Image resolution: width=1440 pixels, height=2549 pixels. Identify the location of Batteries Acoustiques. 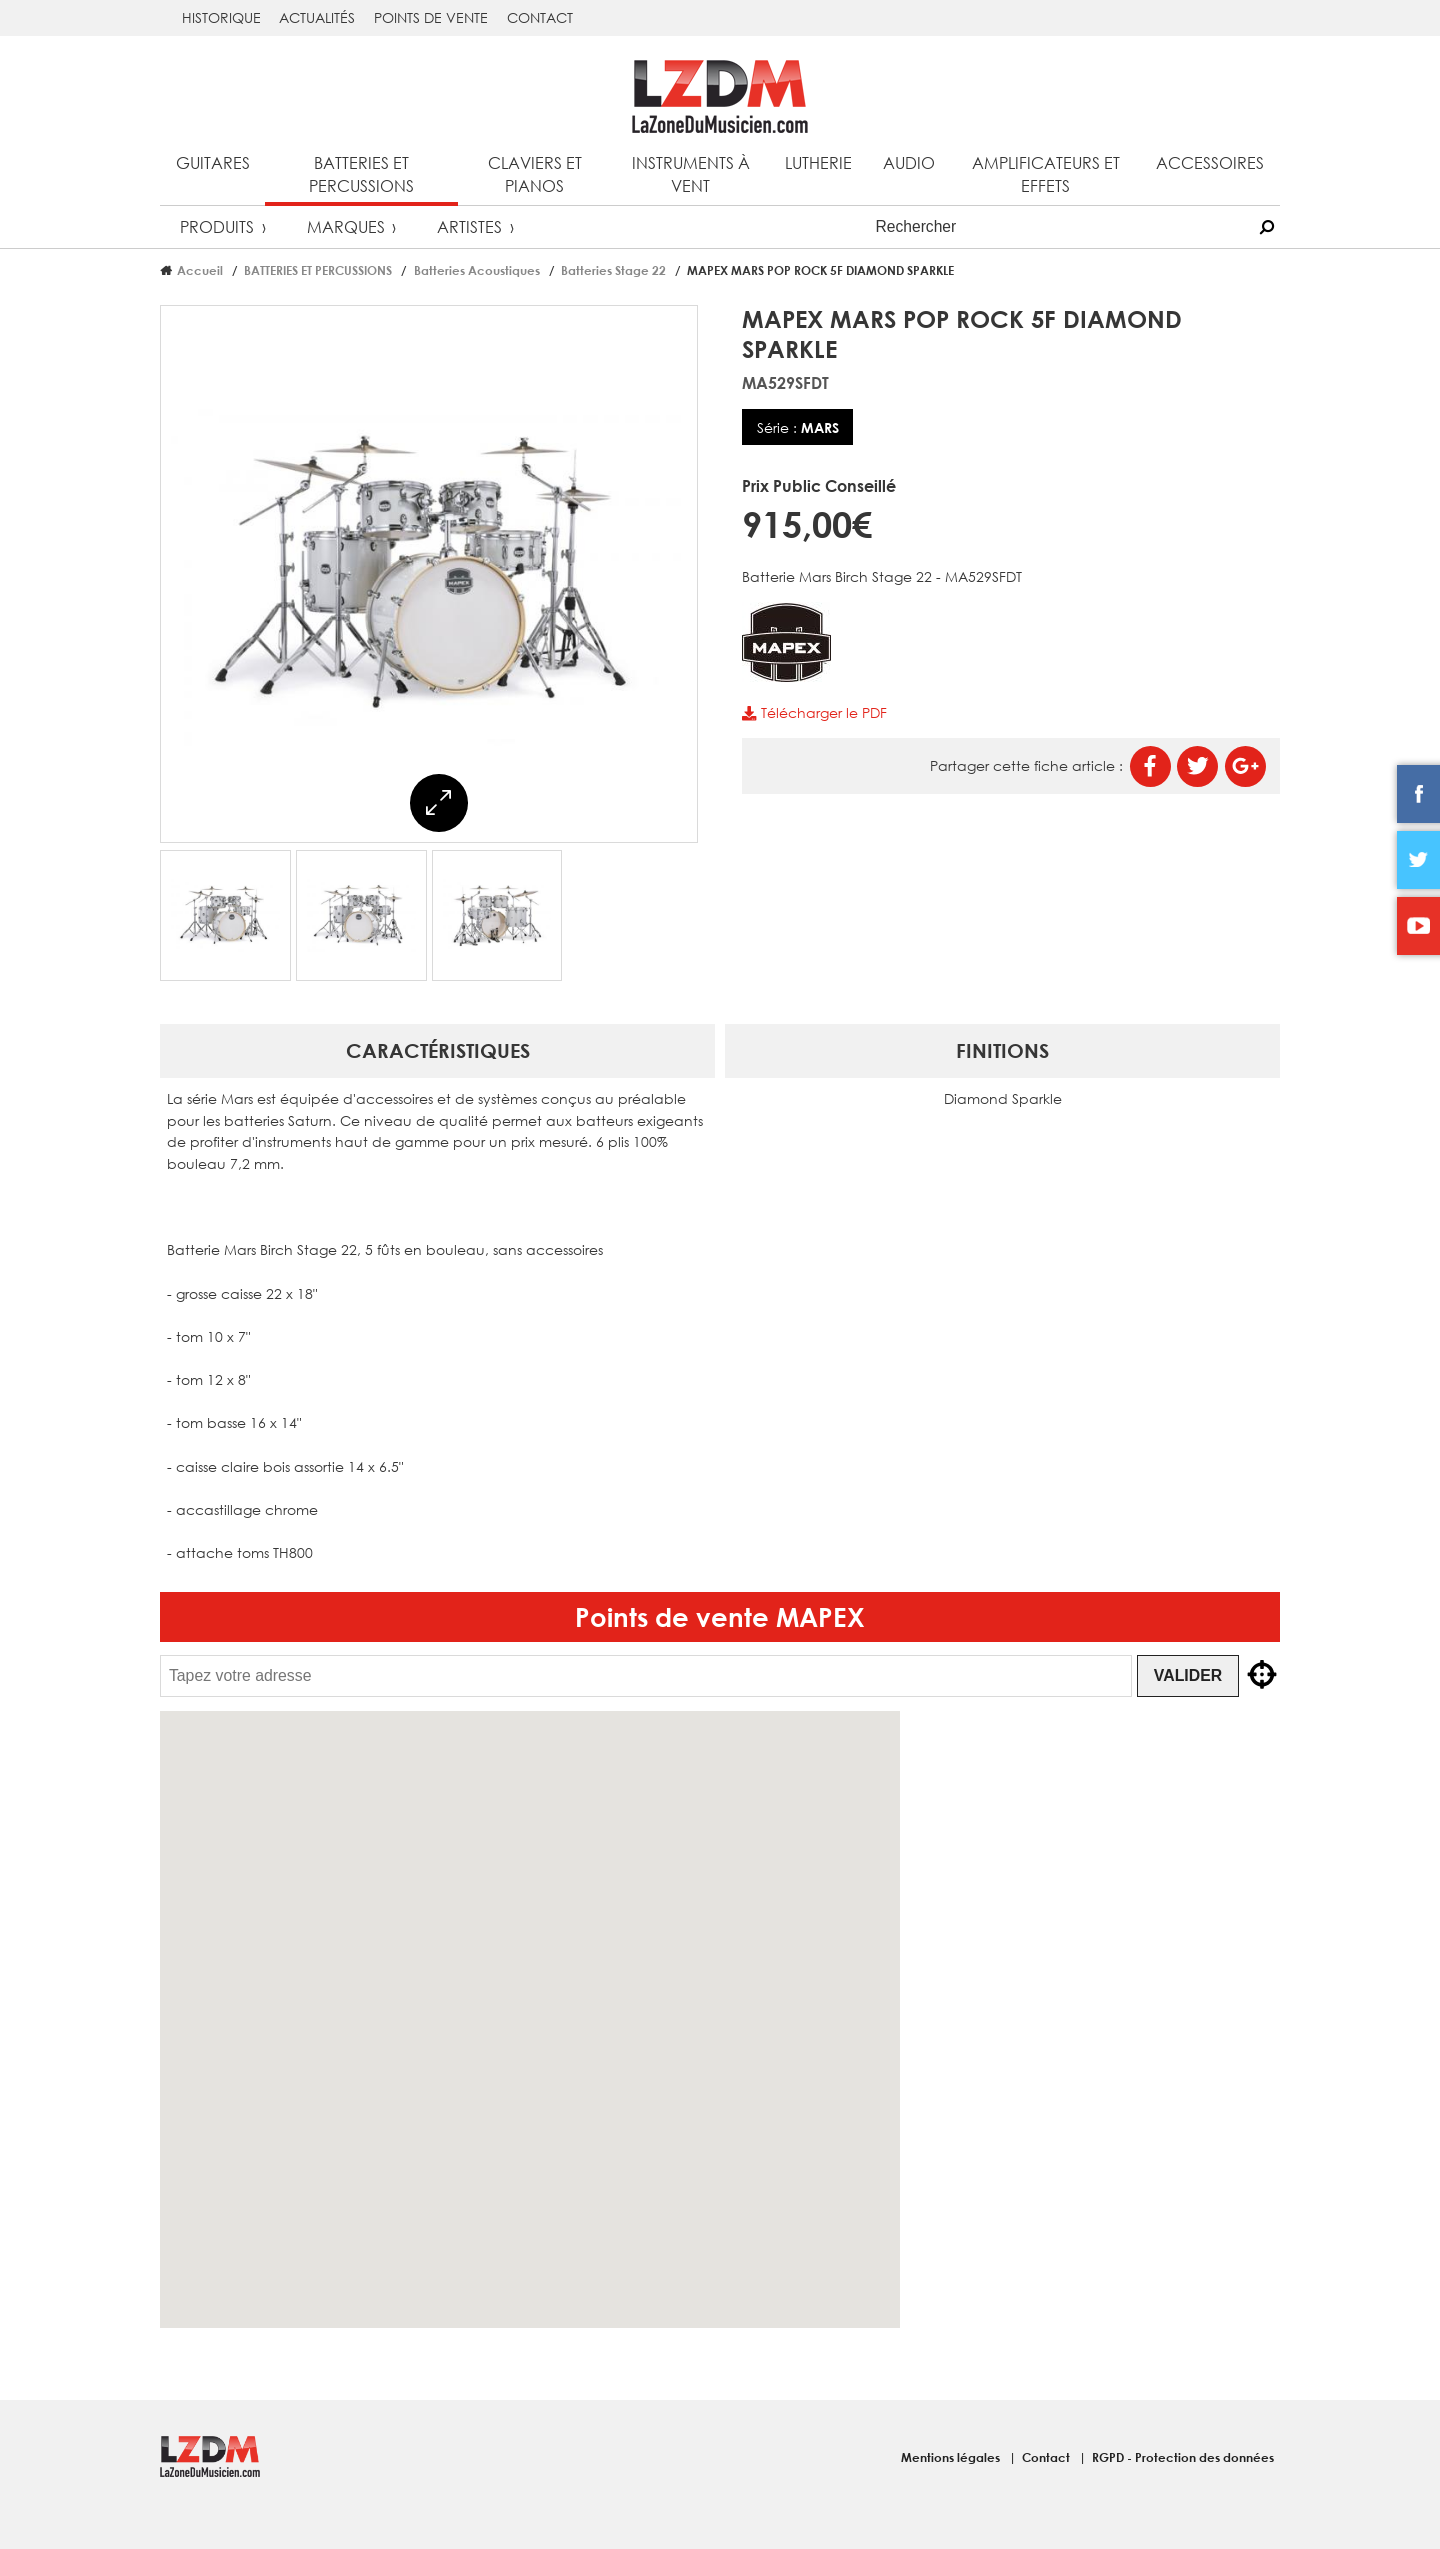
(477, 270).